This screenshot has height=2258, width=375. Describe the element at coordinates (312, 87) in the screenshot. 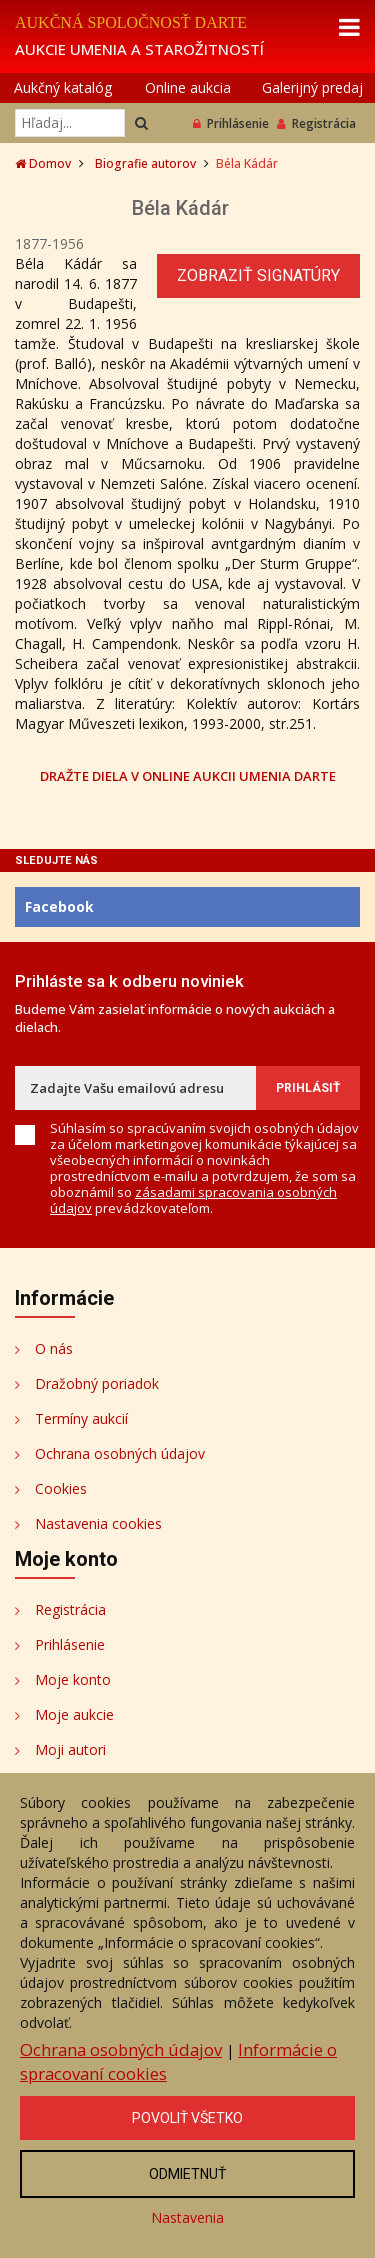

I see `Galerijný predaj` at that location.